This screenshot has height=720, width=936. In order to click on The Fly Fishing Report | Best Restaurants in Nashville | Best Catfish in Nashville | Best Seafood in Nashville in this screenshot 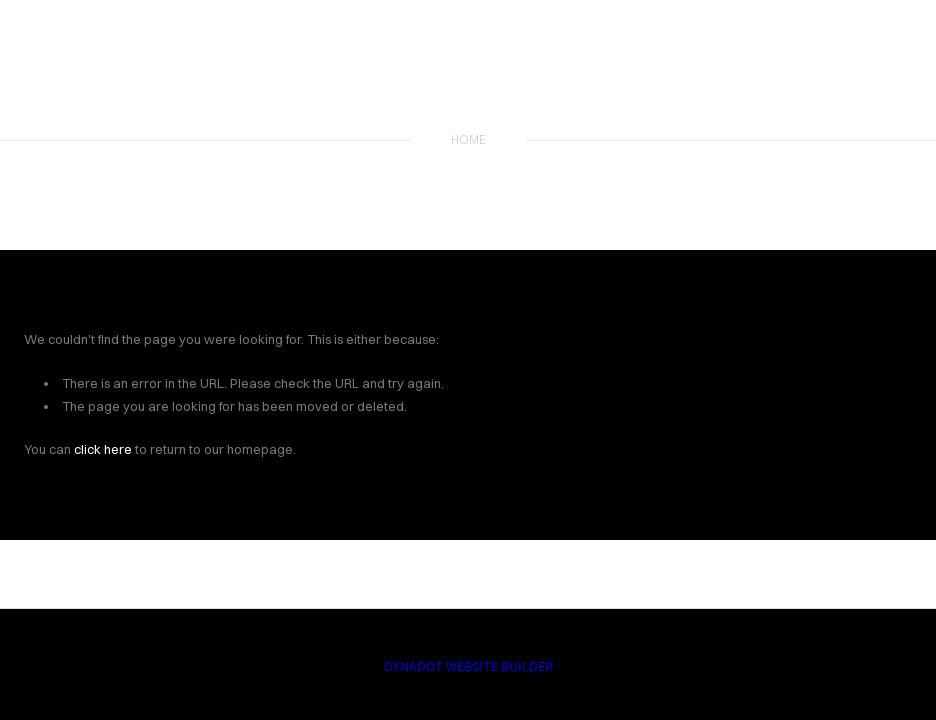, I will do `click(468, 72)`.